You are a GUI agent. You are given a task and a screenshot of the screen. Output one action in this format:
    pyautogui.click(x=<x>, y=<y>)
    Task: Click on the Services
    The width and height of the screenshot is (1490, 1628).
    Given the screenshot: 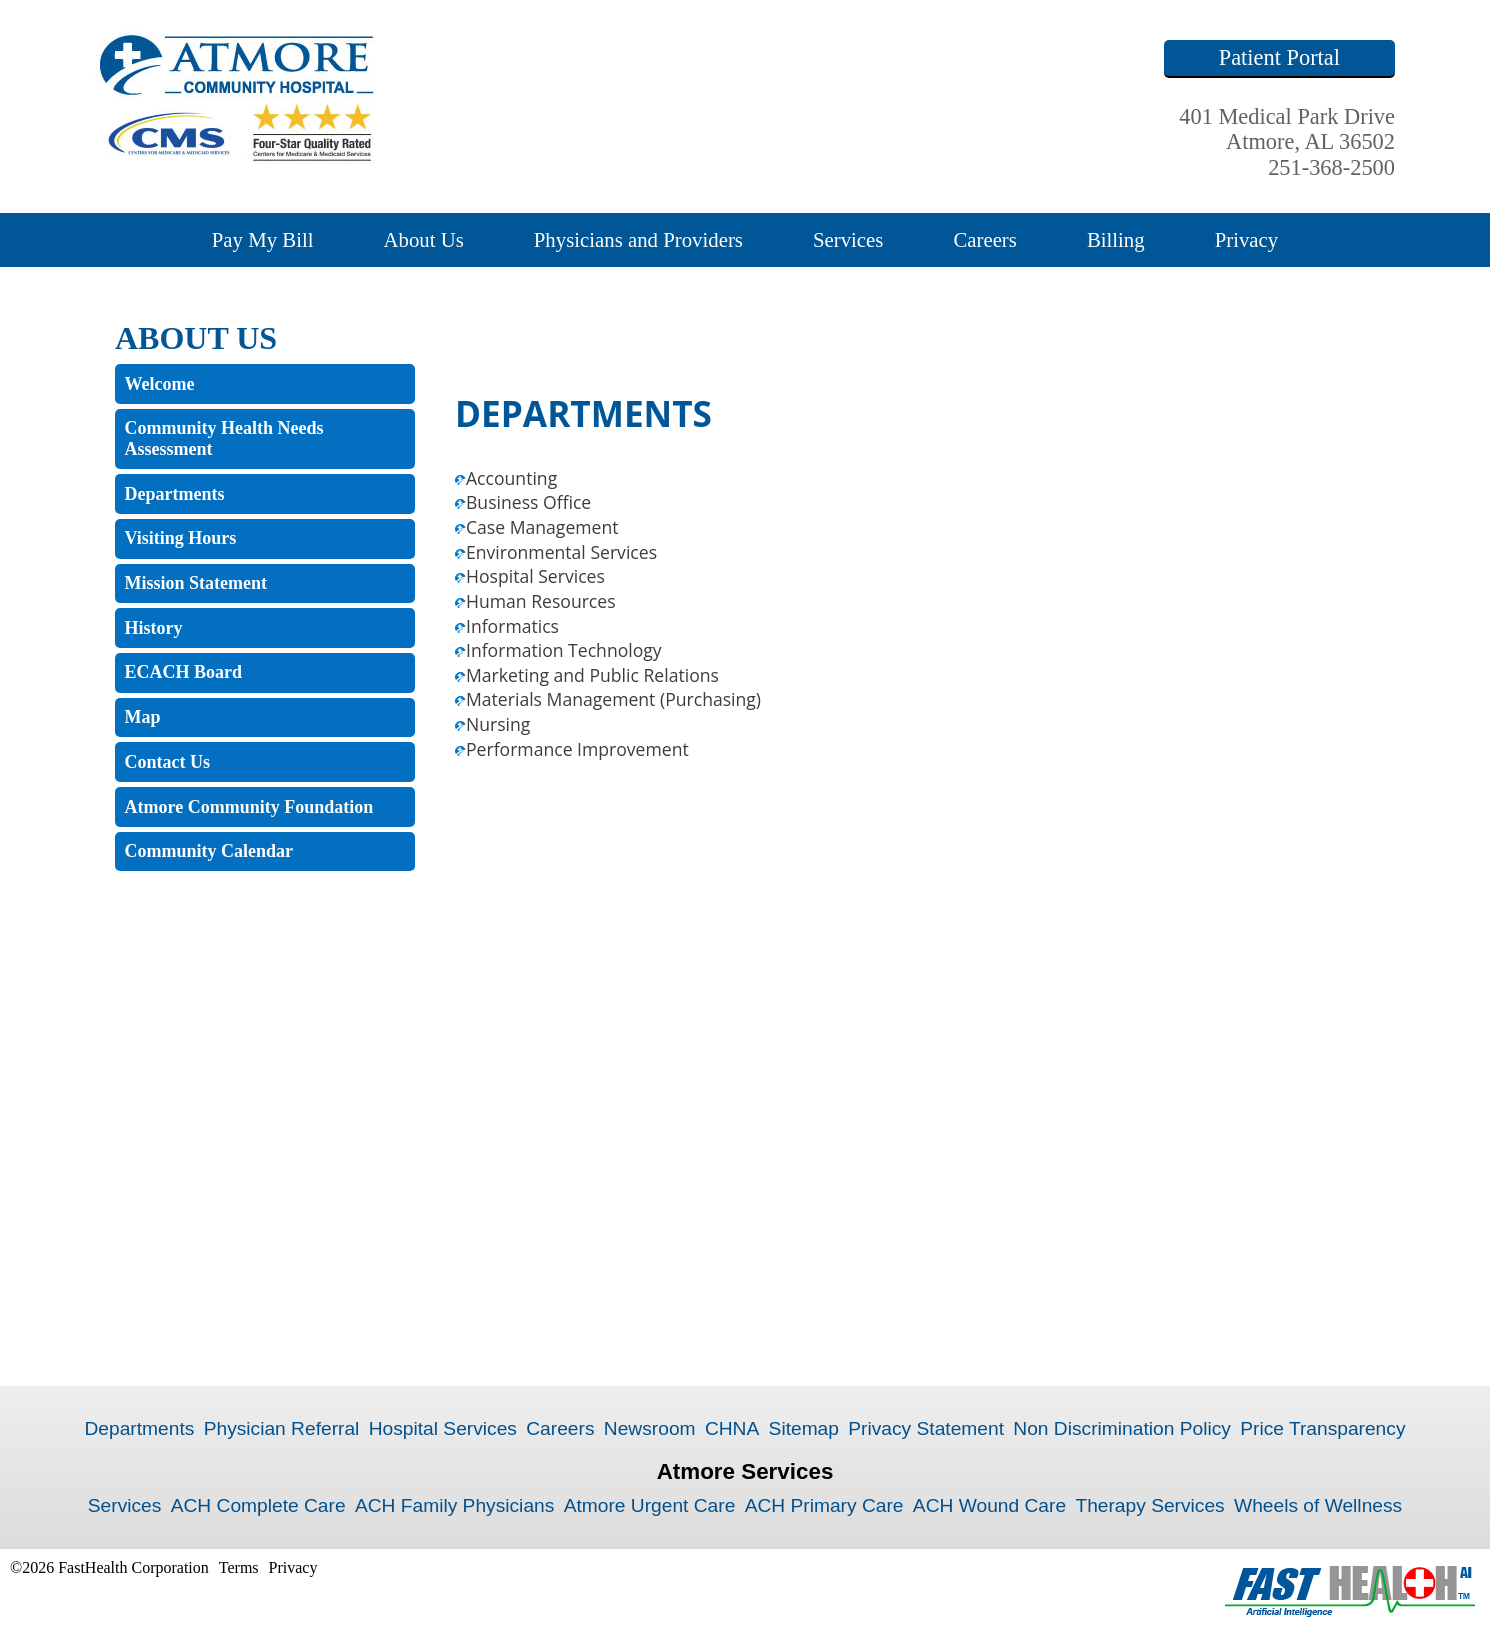 What is the action you would take?
    pyautogui.click(x=848, y=239)
    